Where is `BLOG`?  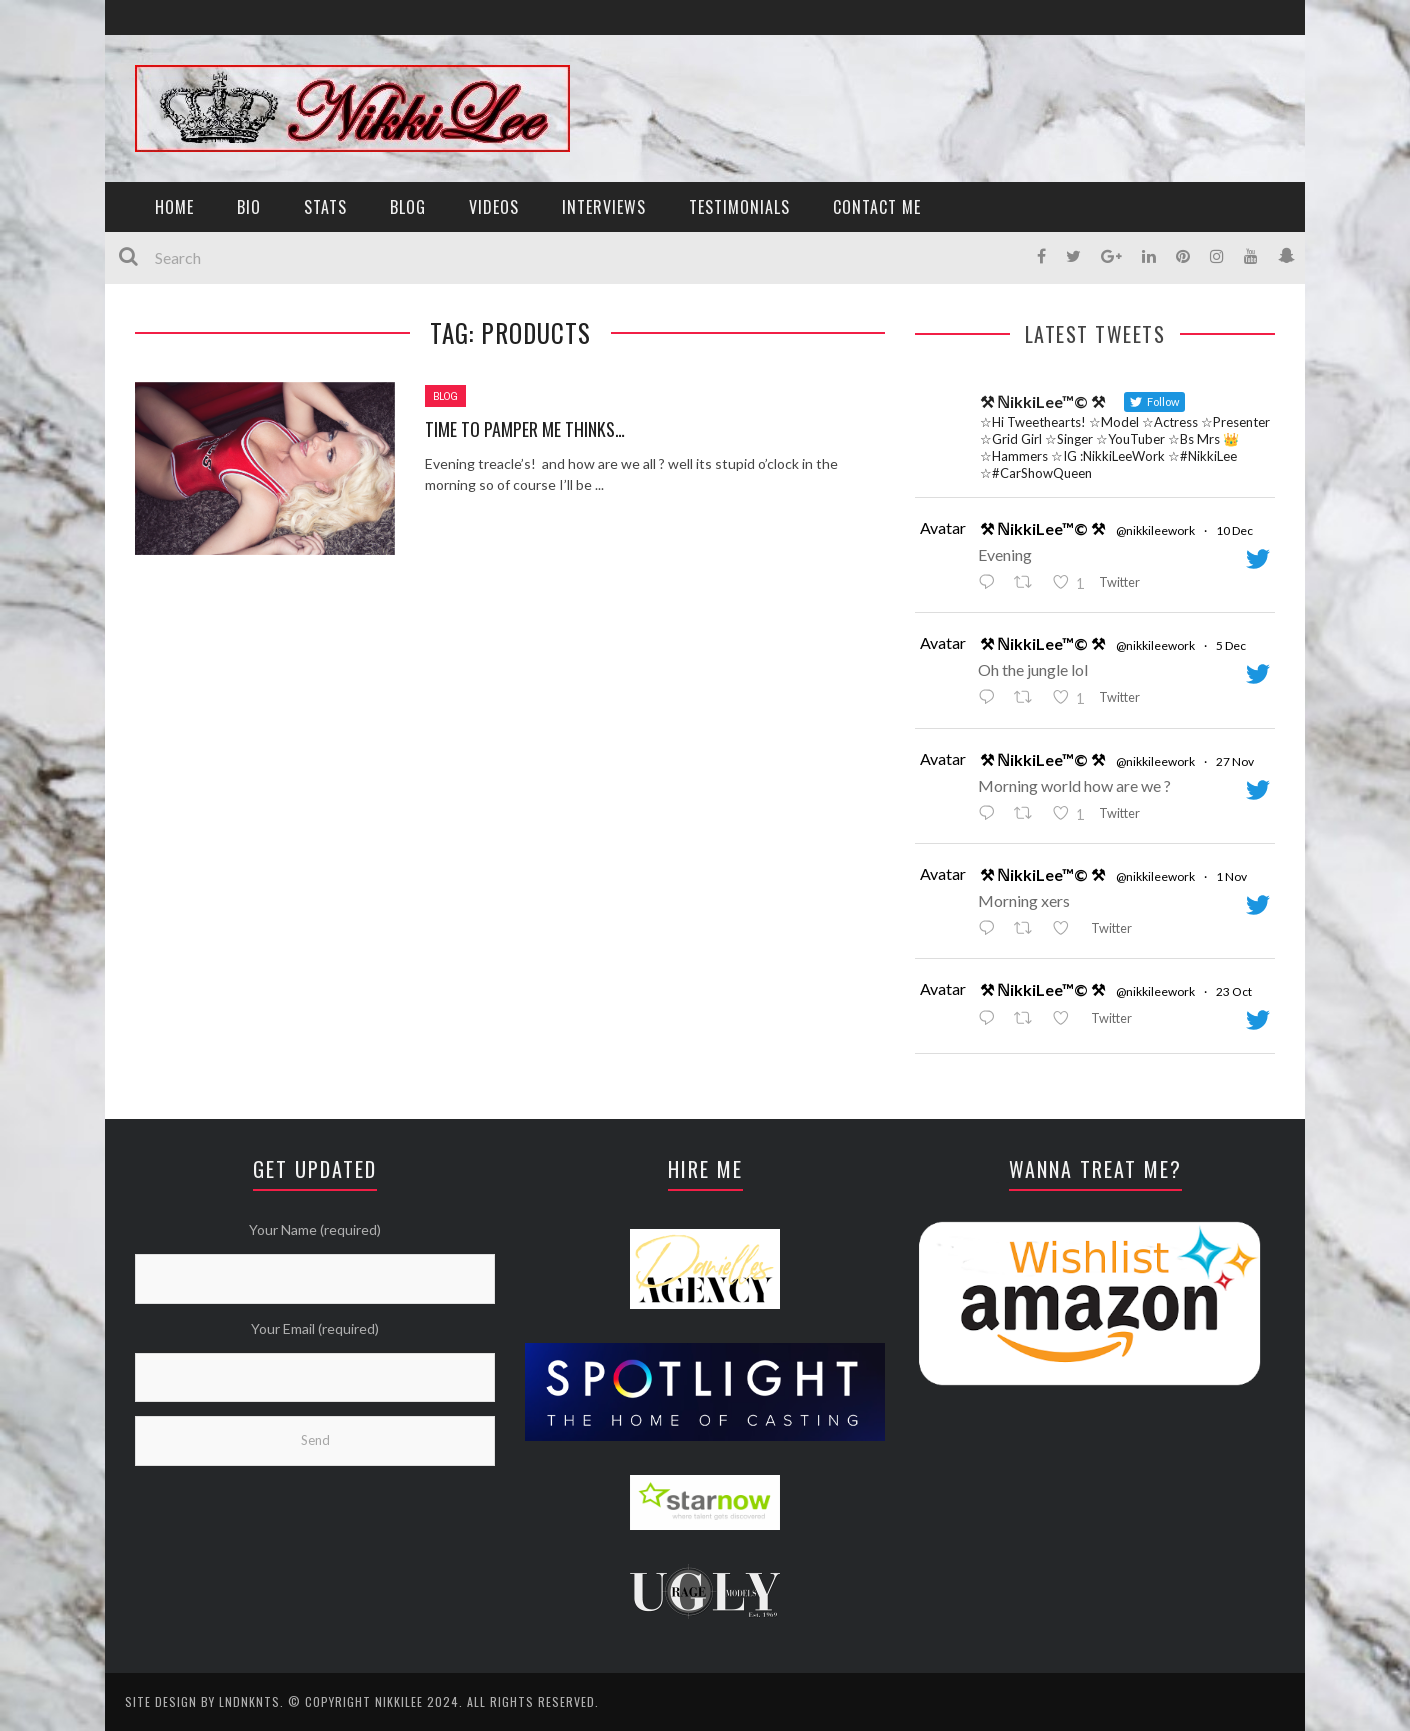
BLOG is located at coordinates (408, 207).